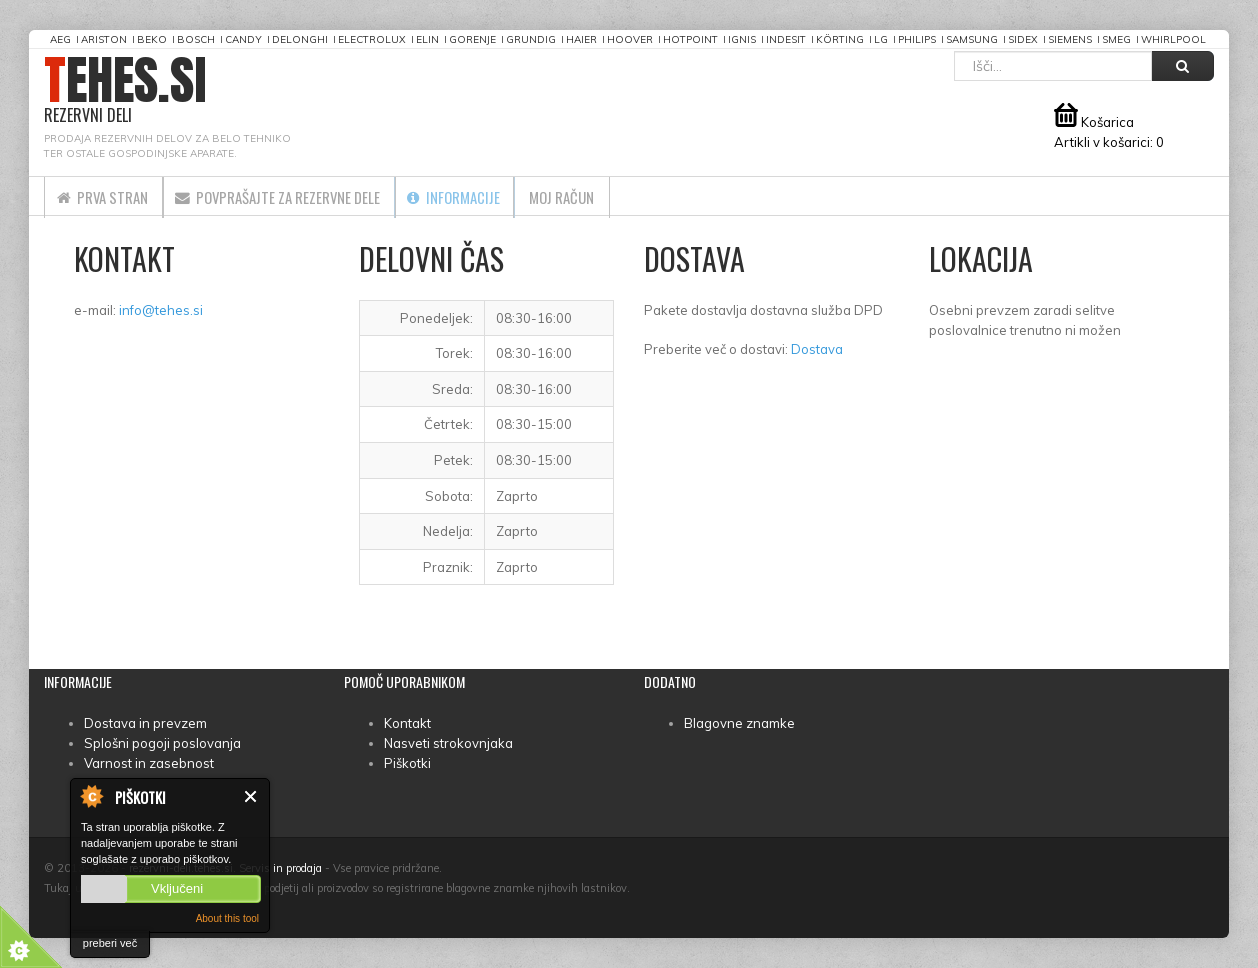 The height and width of the screenshot is (968, 1258). I want to click on LG, so click(881, 39).